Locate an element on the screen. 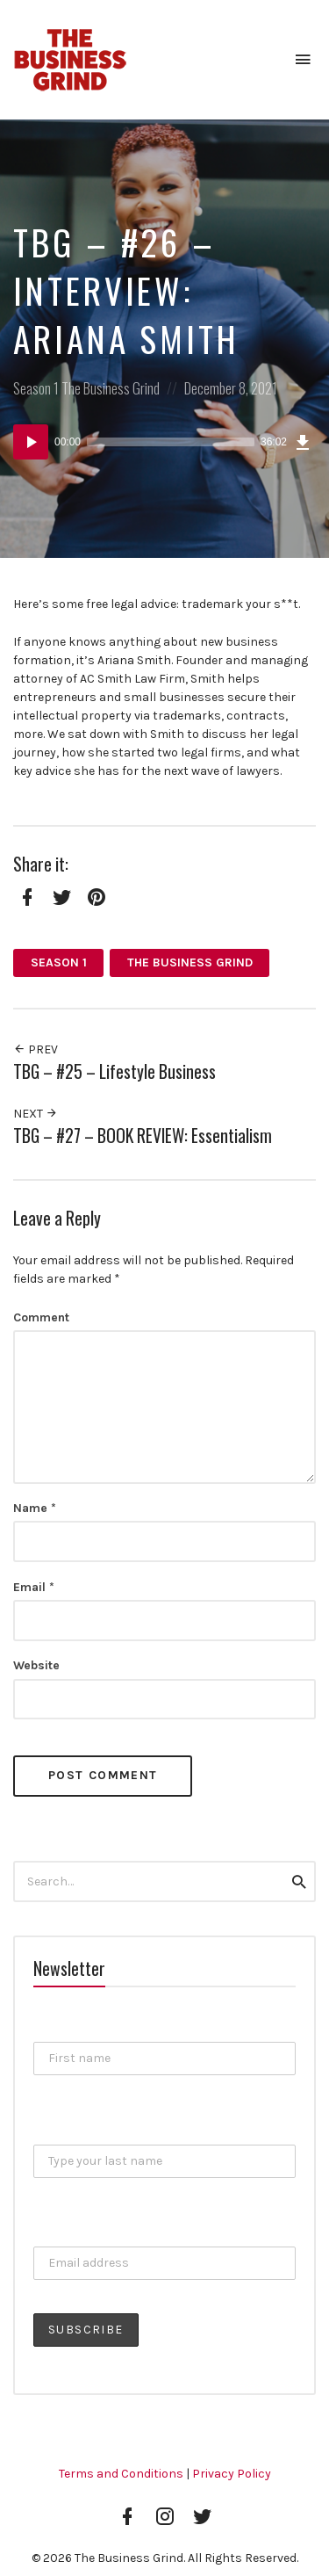  Comment is located at coordinates (41, 1317).